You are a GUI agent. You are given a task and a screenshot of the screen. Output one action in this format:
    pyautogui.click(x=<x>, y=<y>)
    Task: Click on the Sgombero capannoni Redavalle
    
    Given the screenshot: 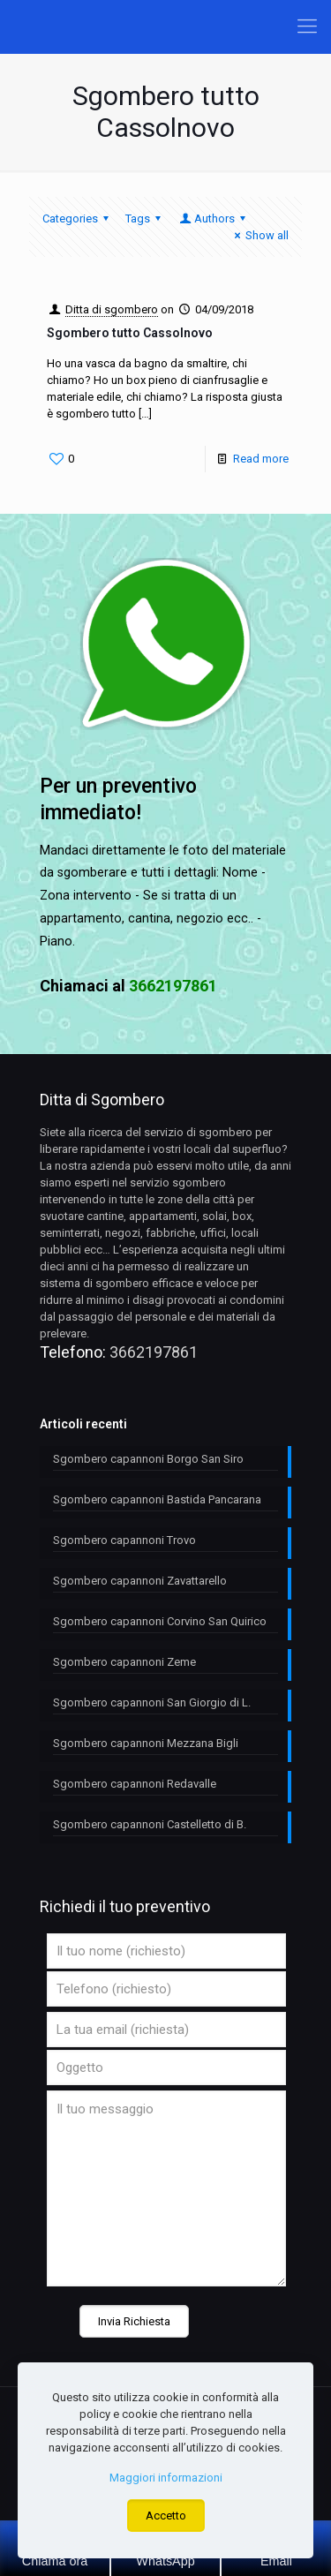 What is the action you would take?
    pyautogui.click(x=134, y=1783)
    